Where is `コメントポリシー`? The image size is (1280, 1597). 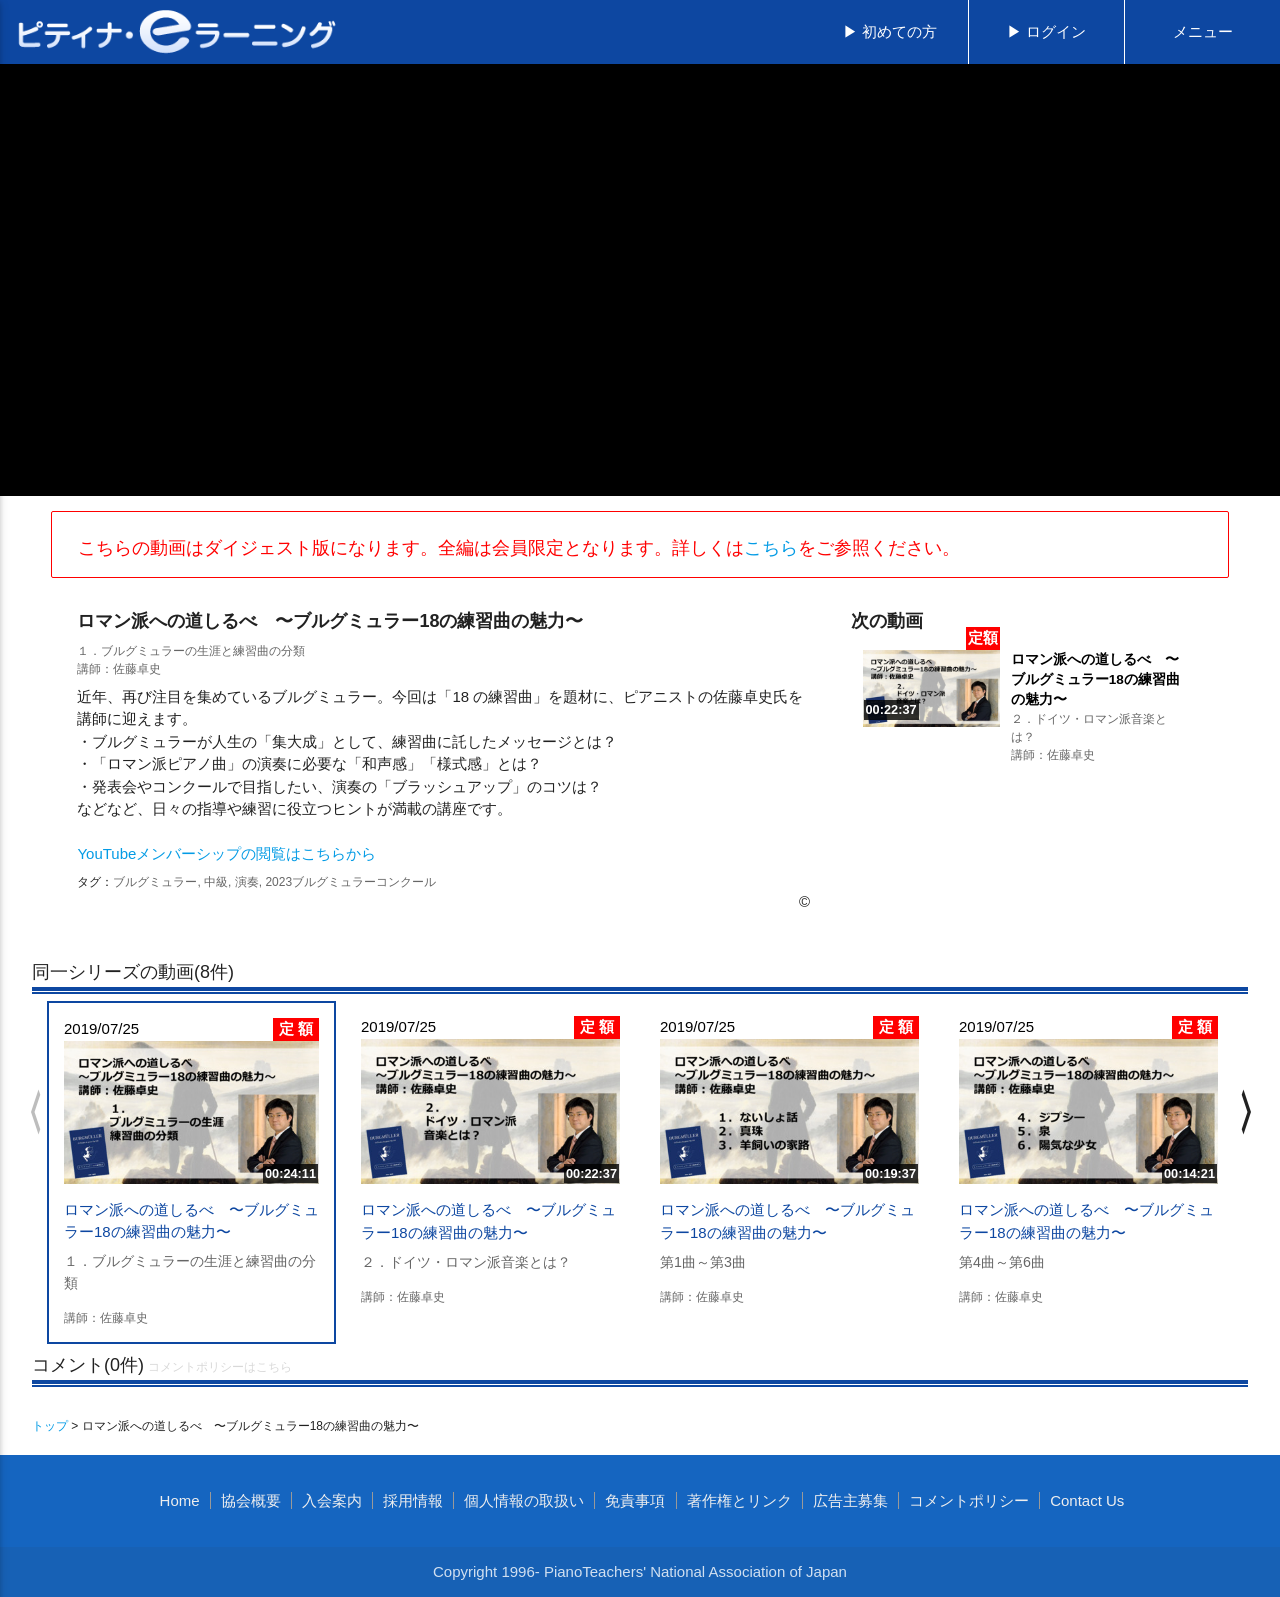 コメントポリシー is located at coordinates (969, 1500).